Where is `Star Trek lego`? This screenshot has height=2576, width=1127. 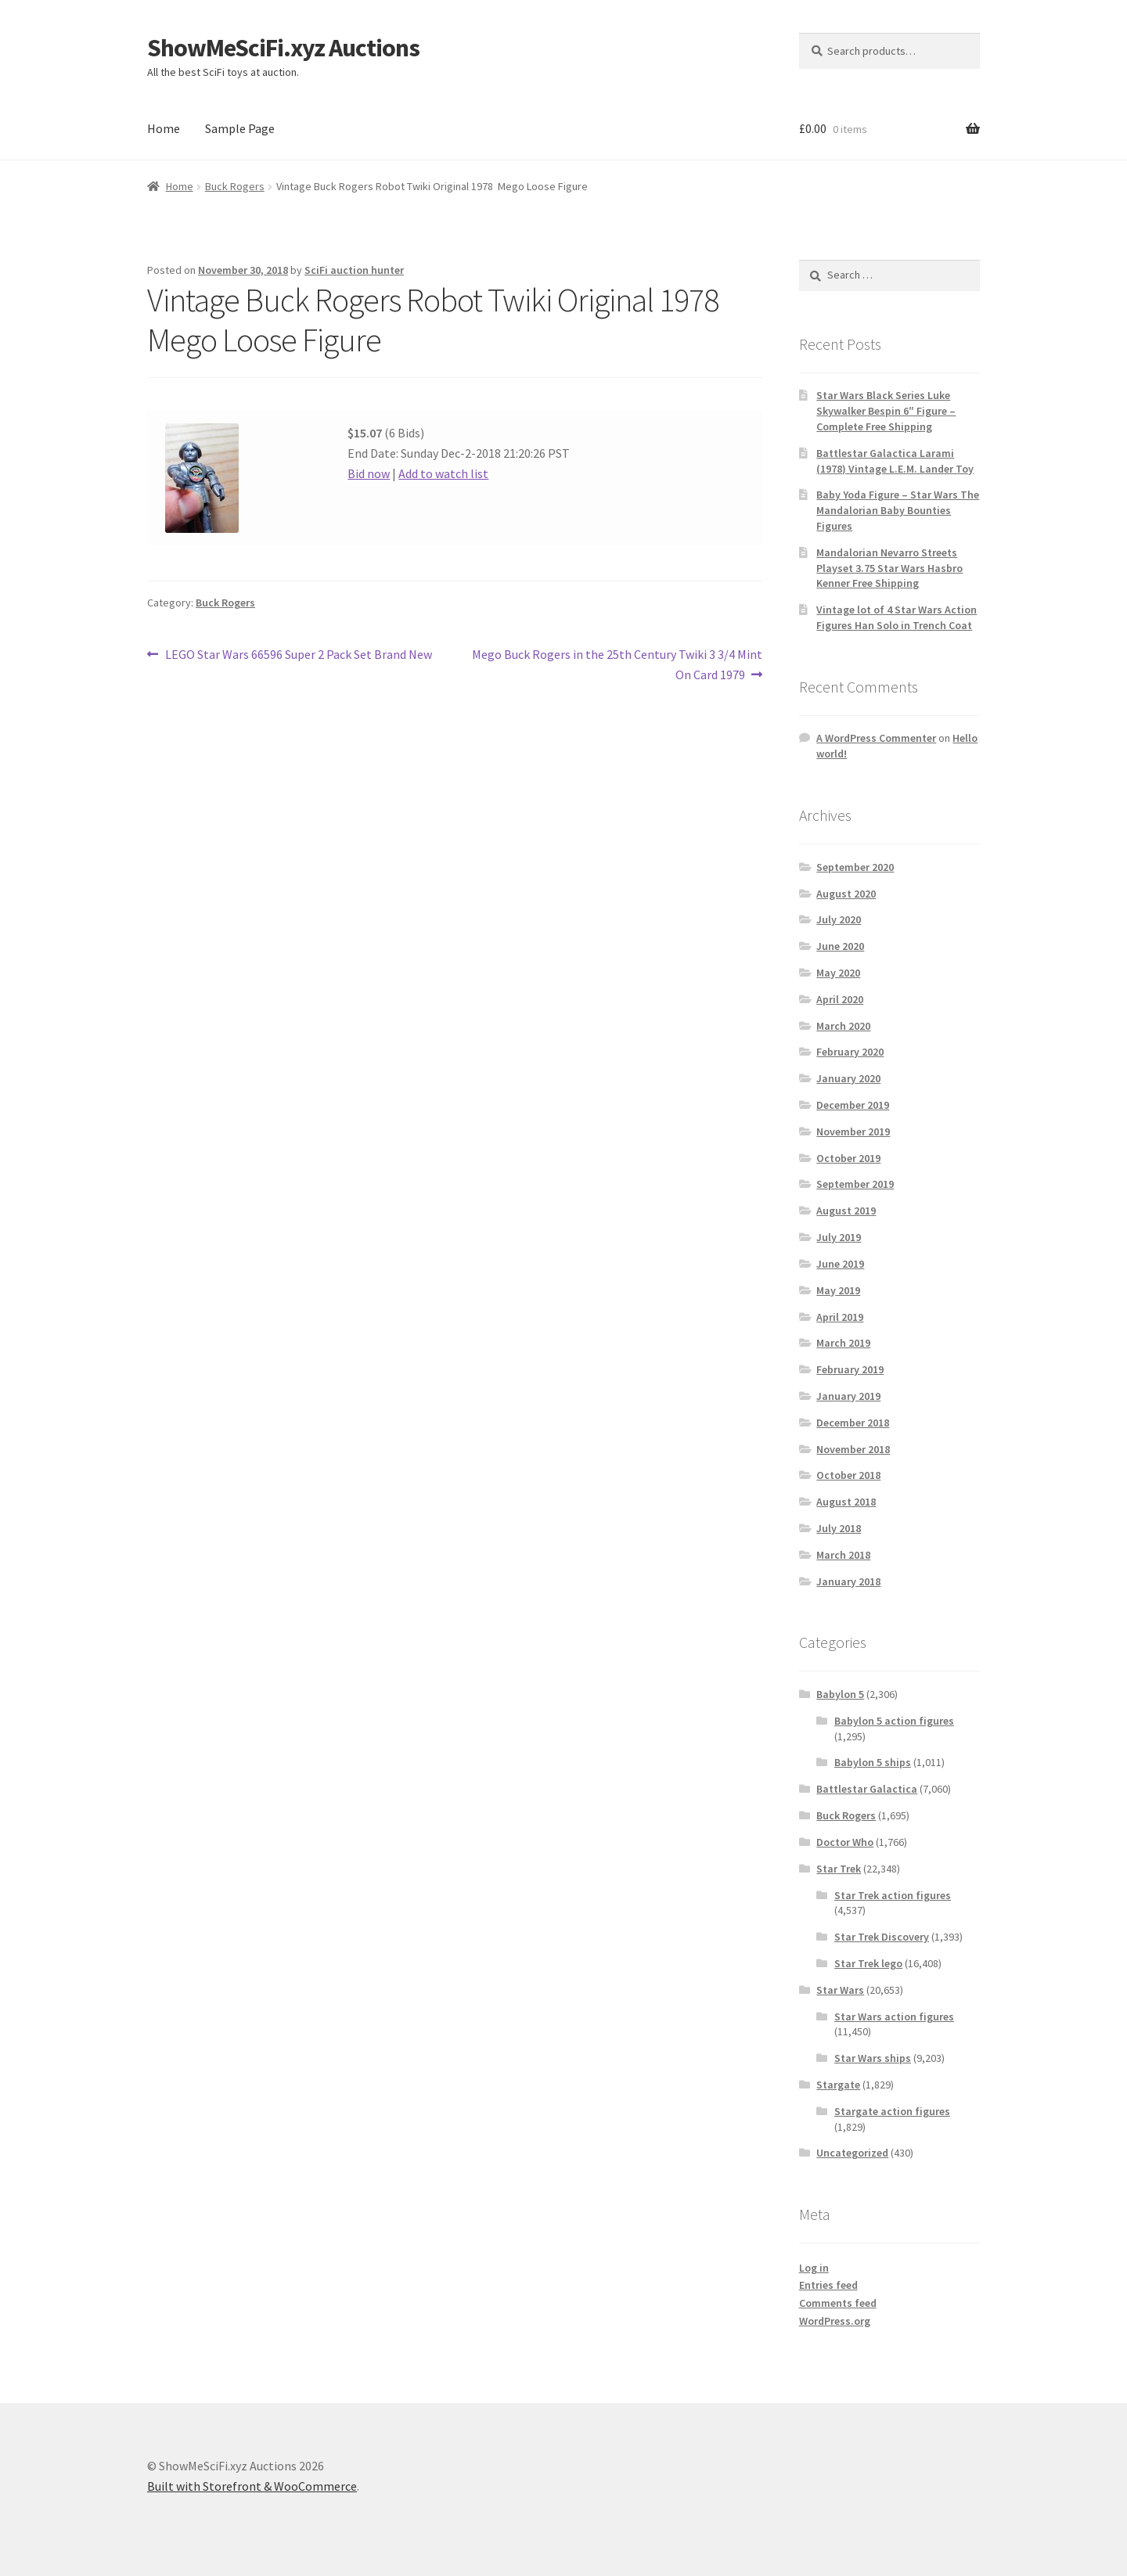 Star Trek lego is located at coordinates (868, 1963).